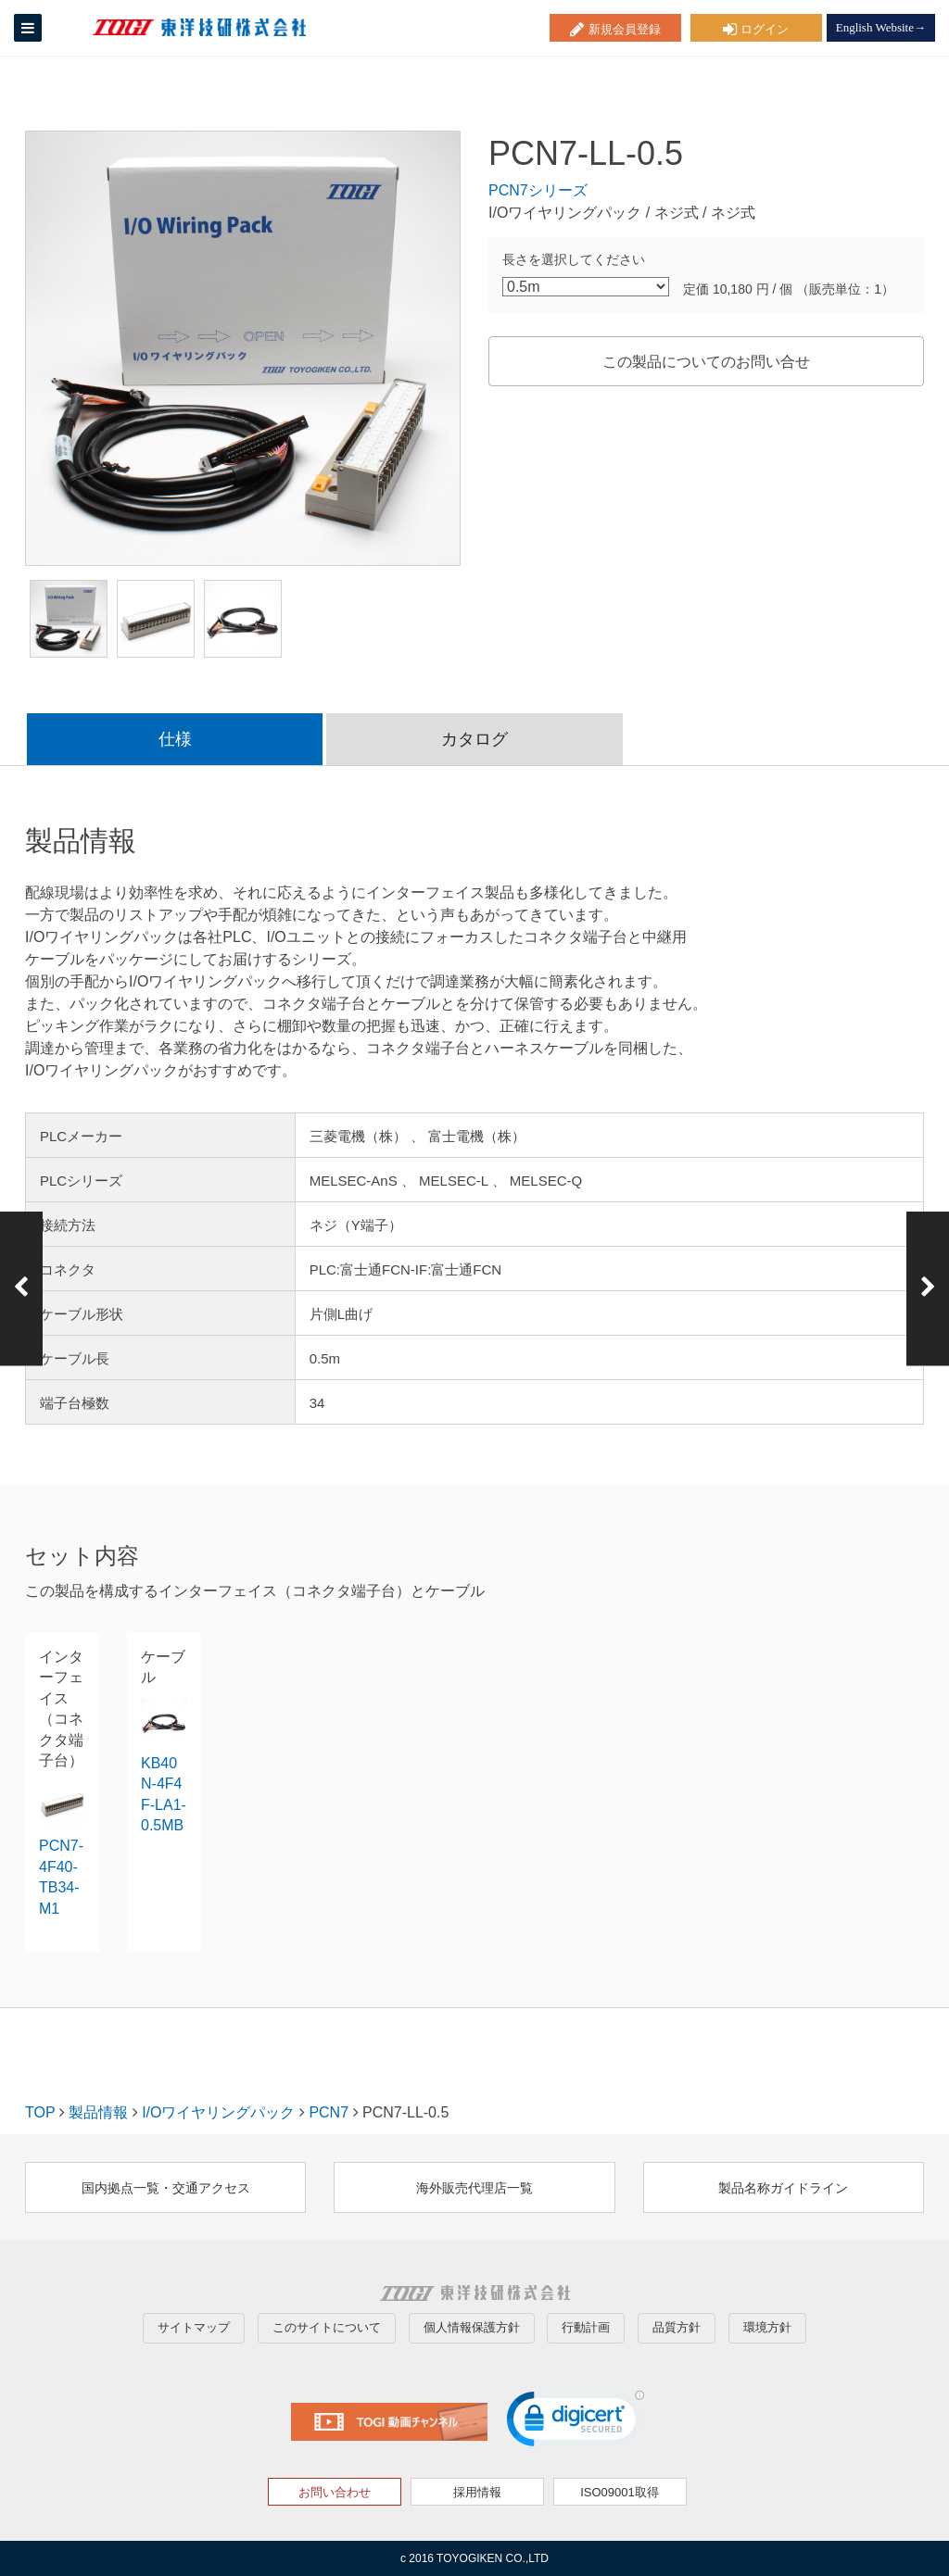 The height and width of the screenshot is (2576, 949). Describe the element at coordinates (218, 2112) in the screenshot. I see `I/Oワイヤリングパック` at that location.